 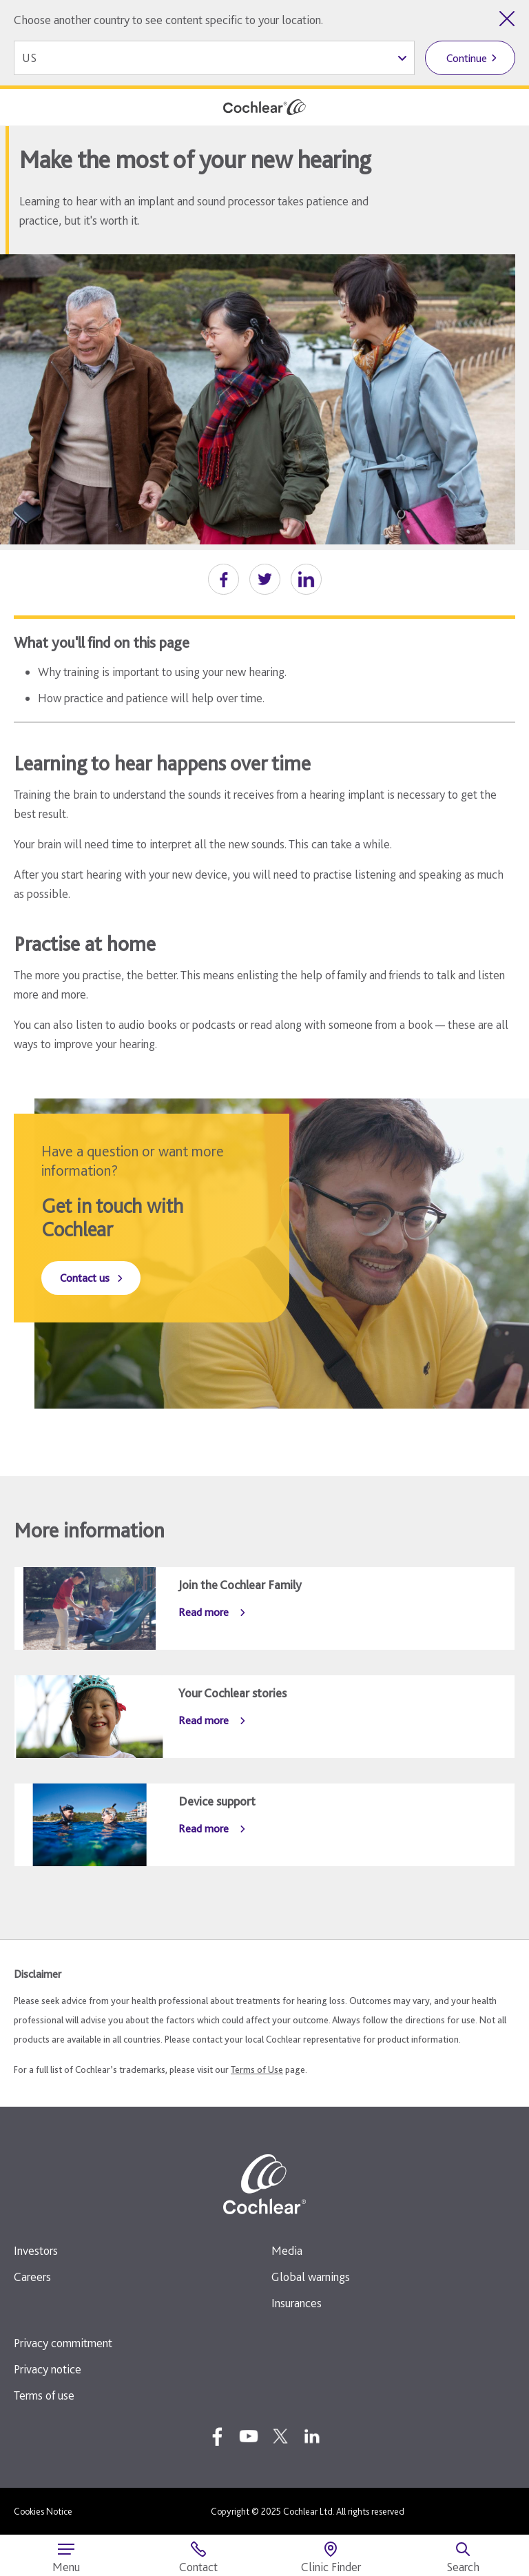 What do you see at coordinates (286, 2250) in the screenshot?
I see `Media` at bounding box center [286, 2250].